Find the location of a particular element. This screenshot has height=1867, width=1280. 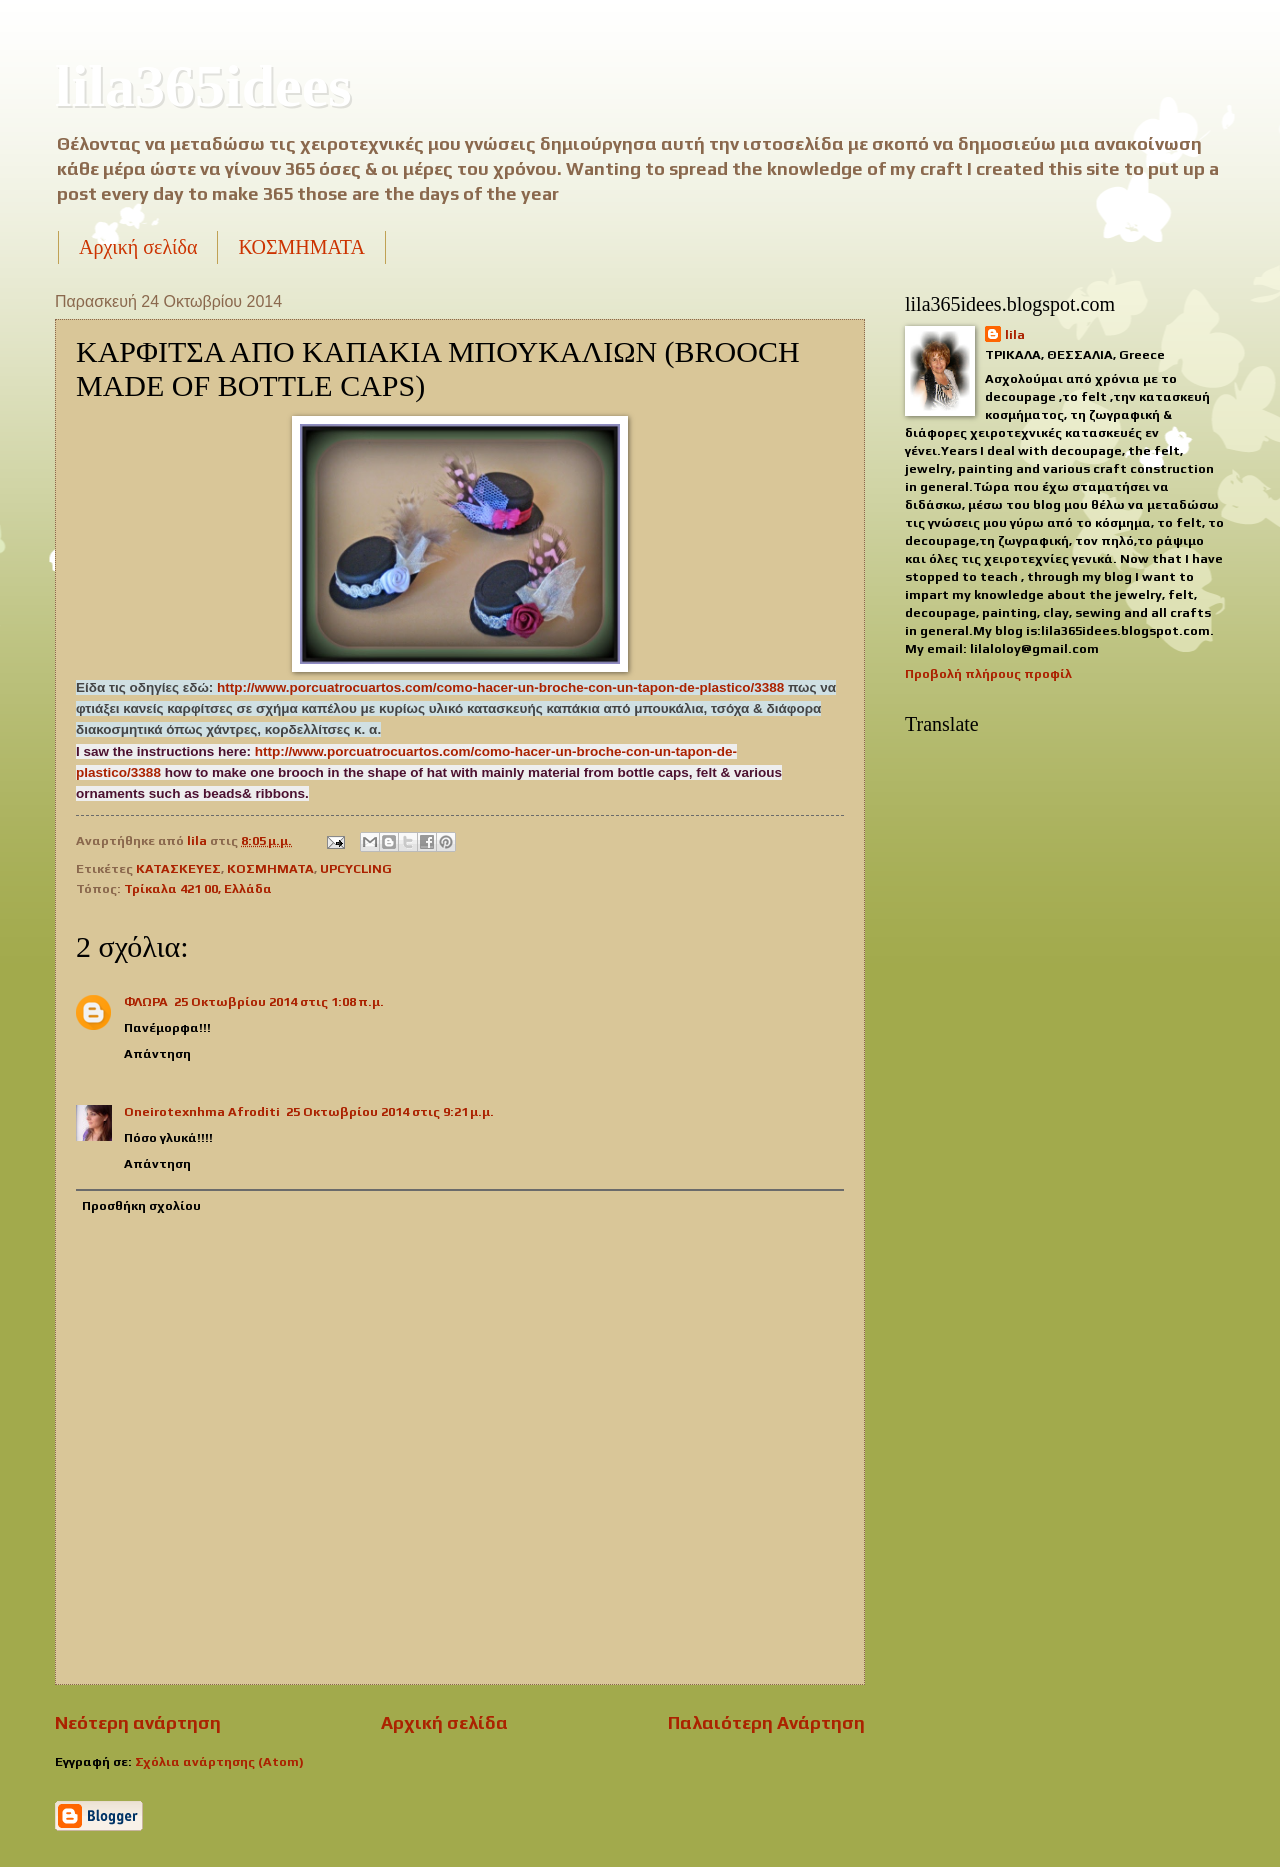

Σχόλια ανάρτησης (Atom) is located at coordinates (219, 1761).